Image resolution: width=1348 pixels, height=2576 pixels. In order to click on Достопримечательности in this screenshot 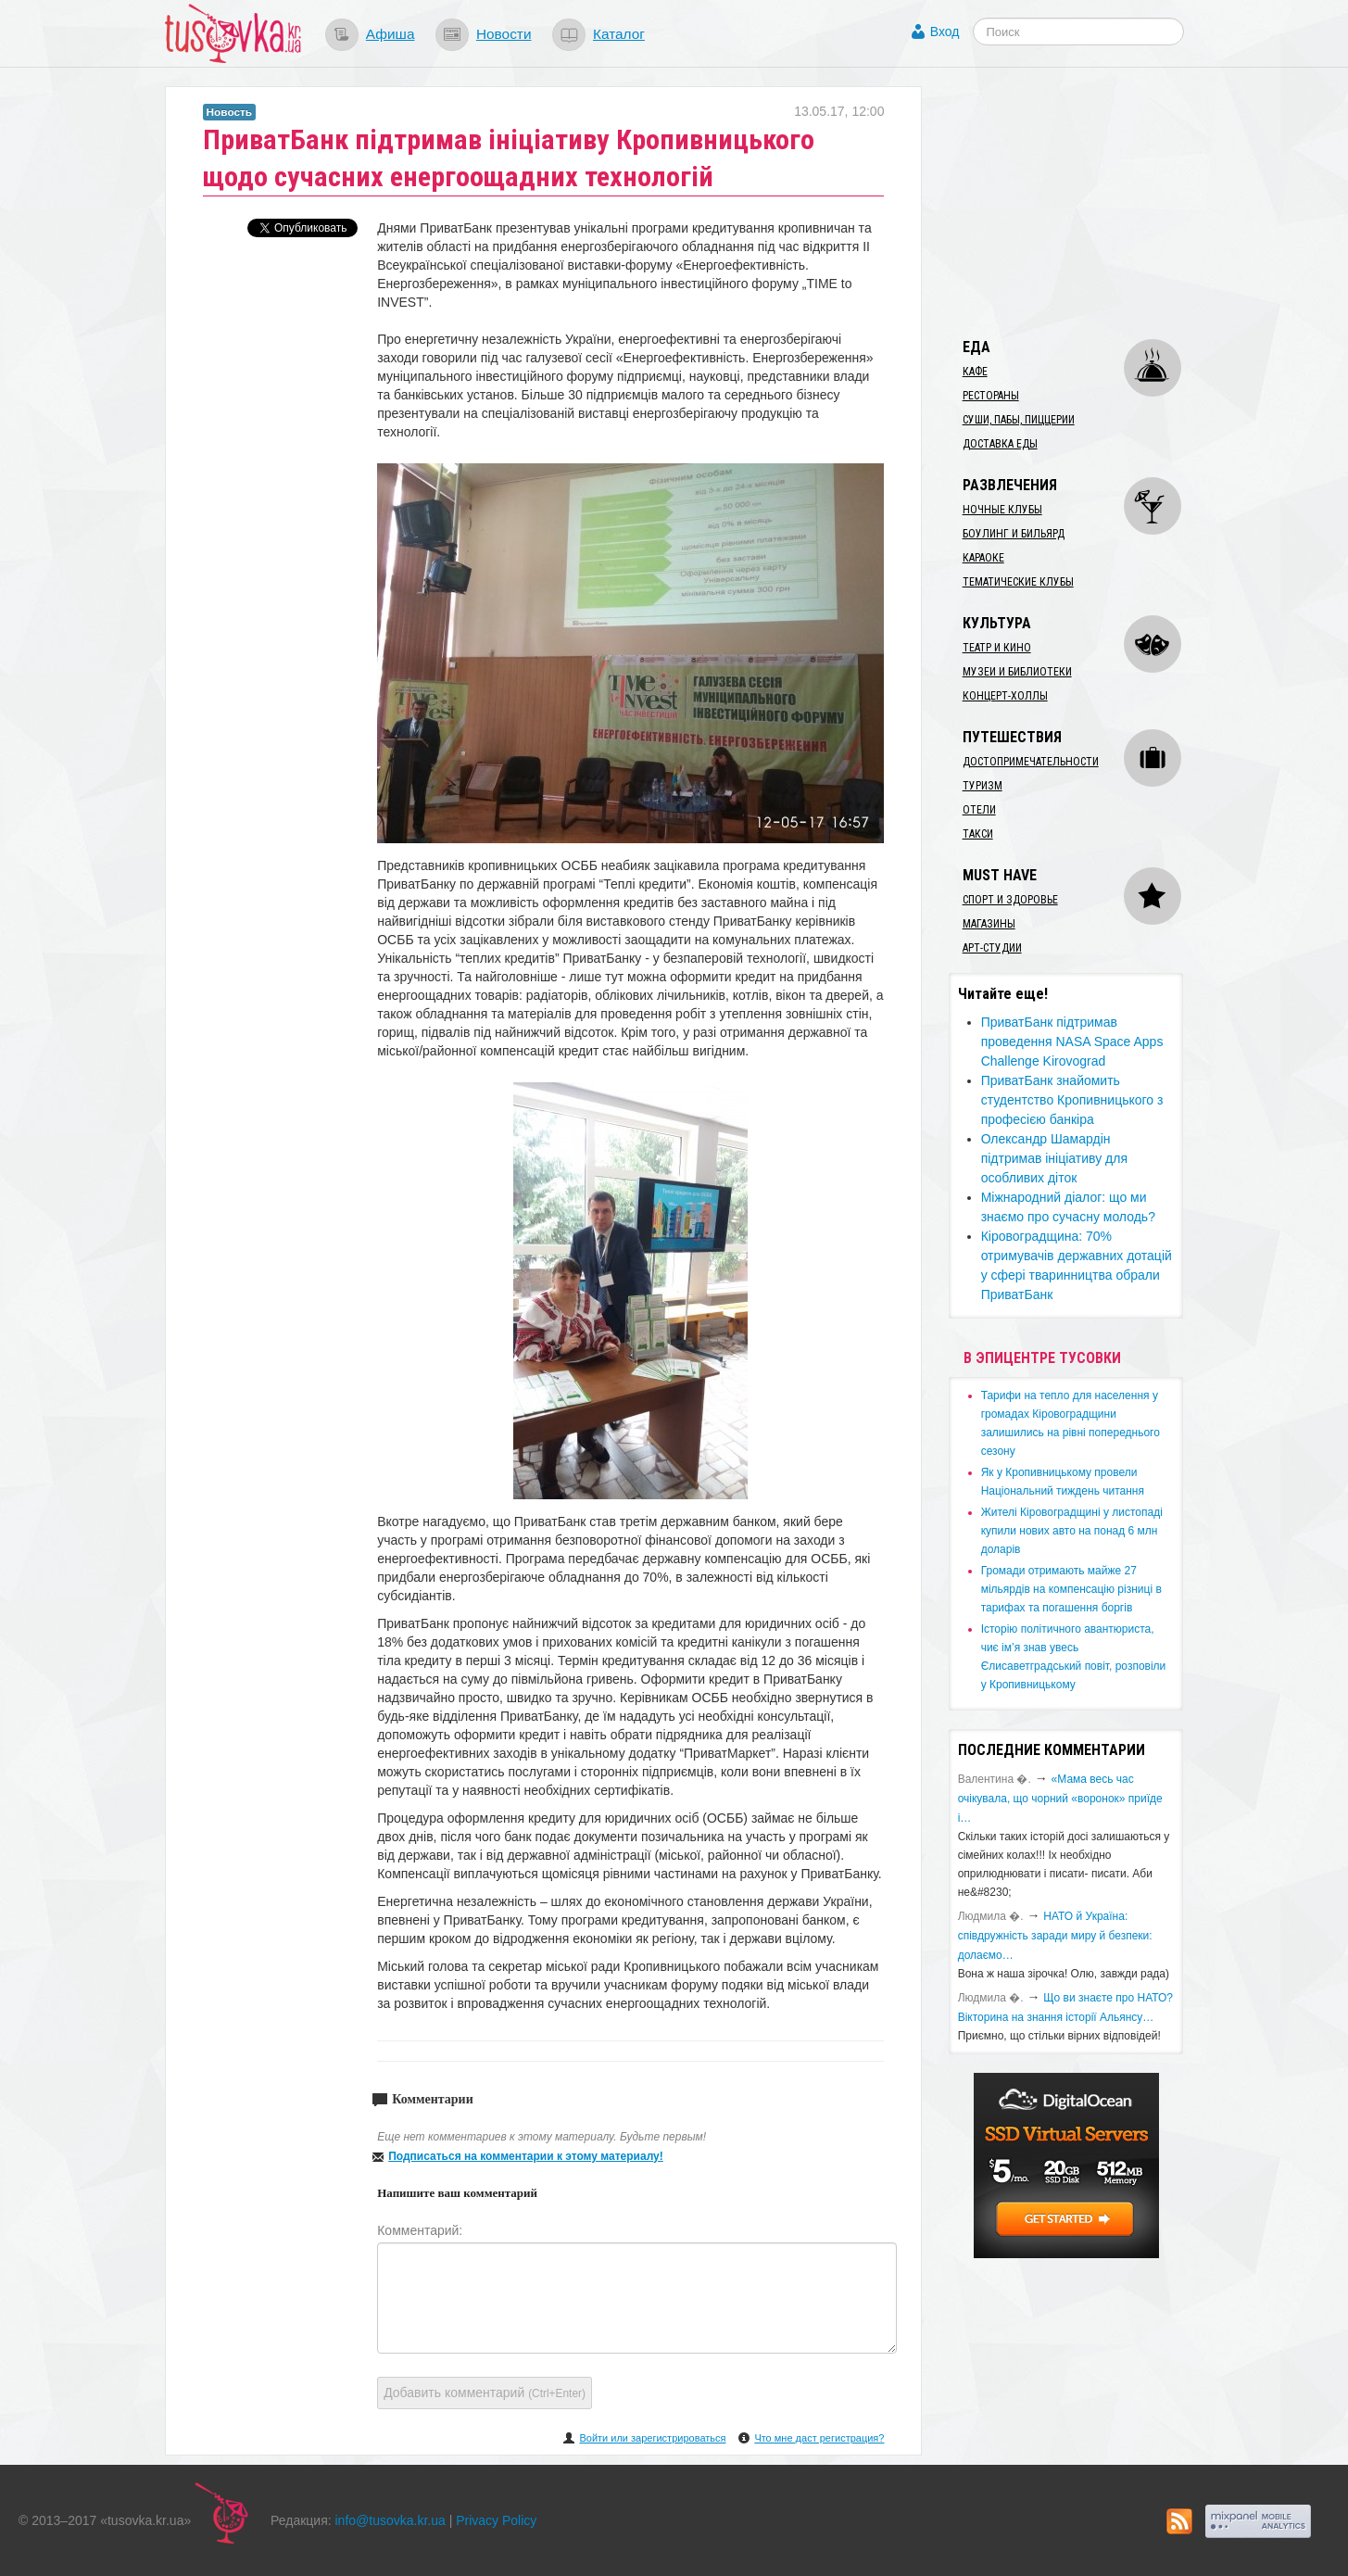, I will do `click(1031, 761)`.